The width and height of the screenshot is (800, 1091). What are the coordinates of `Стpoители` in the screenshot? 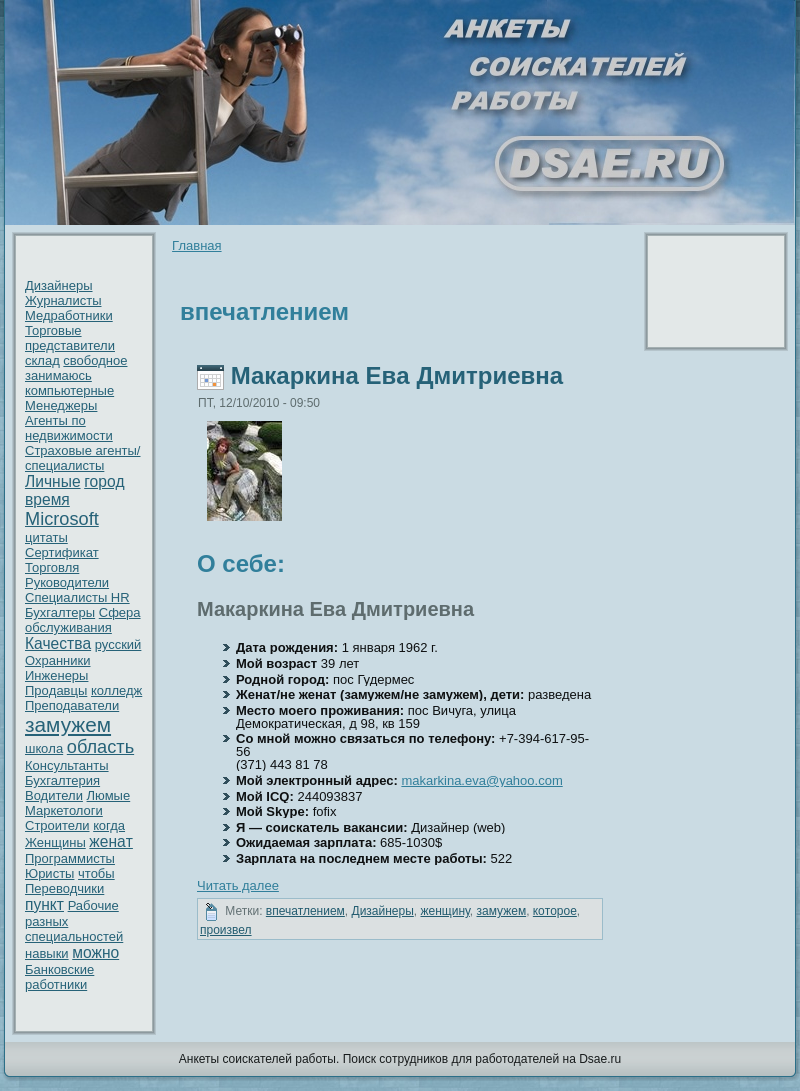 It's located at (57, 825).